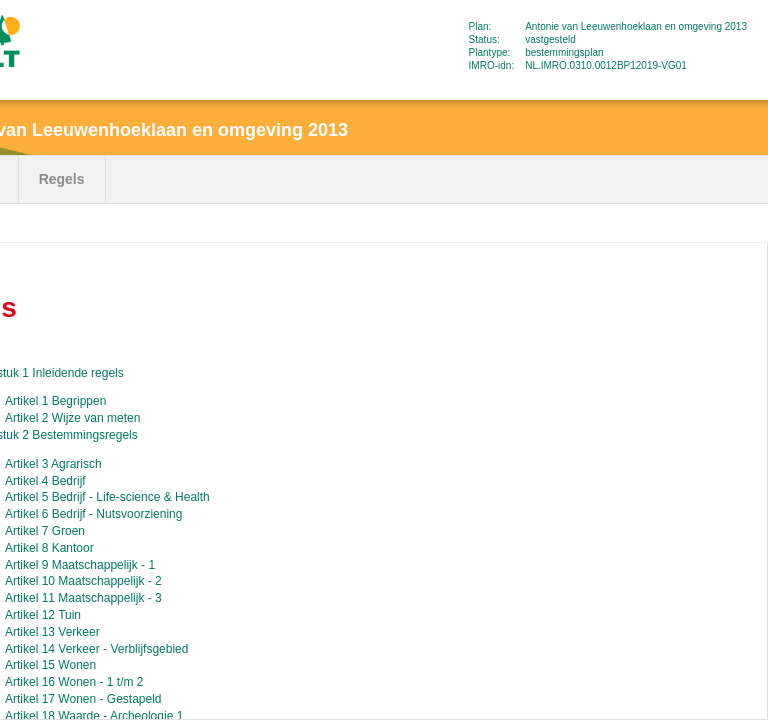 Image resolution: width=768 pixels, height=720 pixels. I want to click on Artikel 1 Begrippen, so click(55, 401).